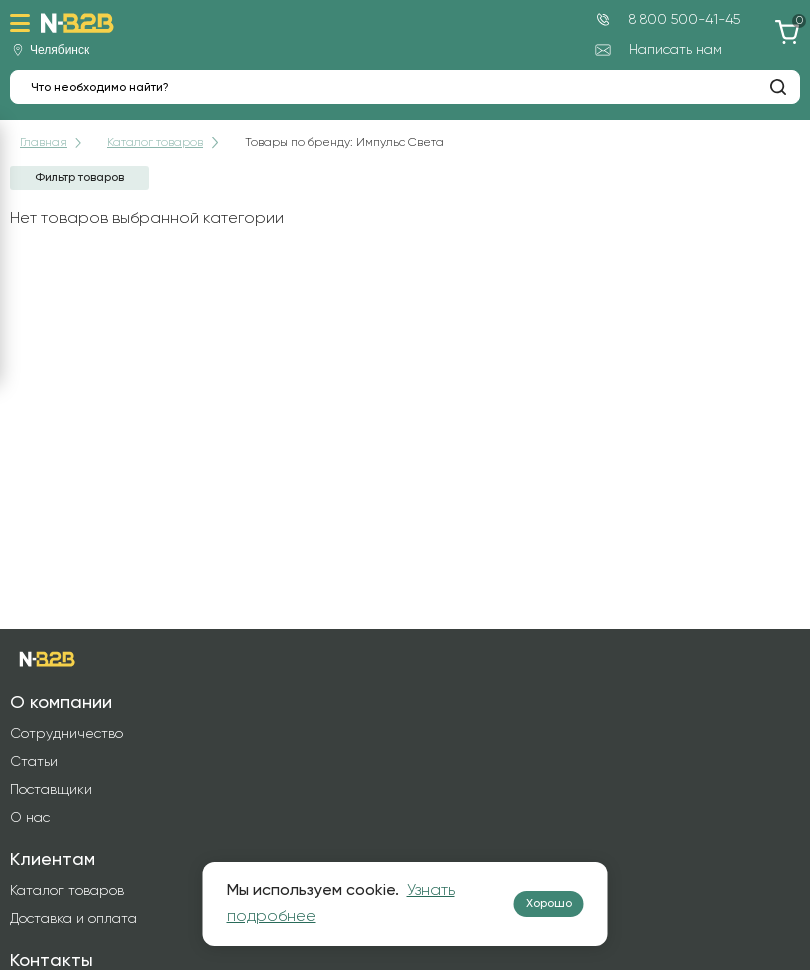 The height and width of the screenshot is (970, 810). I want to click on Статьи, so click(34, 762).